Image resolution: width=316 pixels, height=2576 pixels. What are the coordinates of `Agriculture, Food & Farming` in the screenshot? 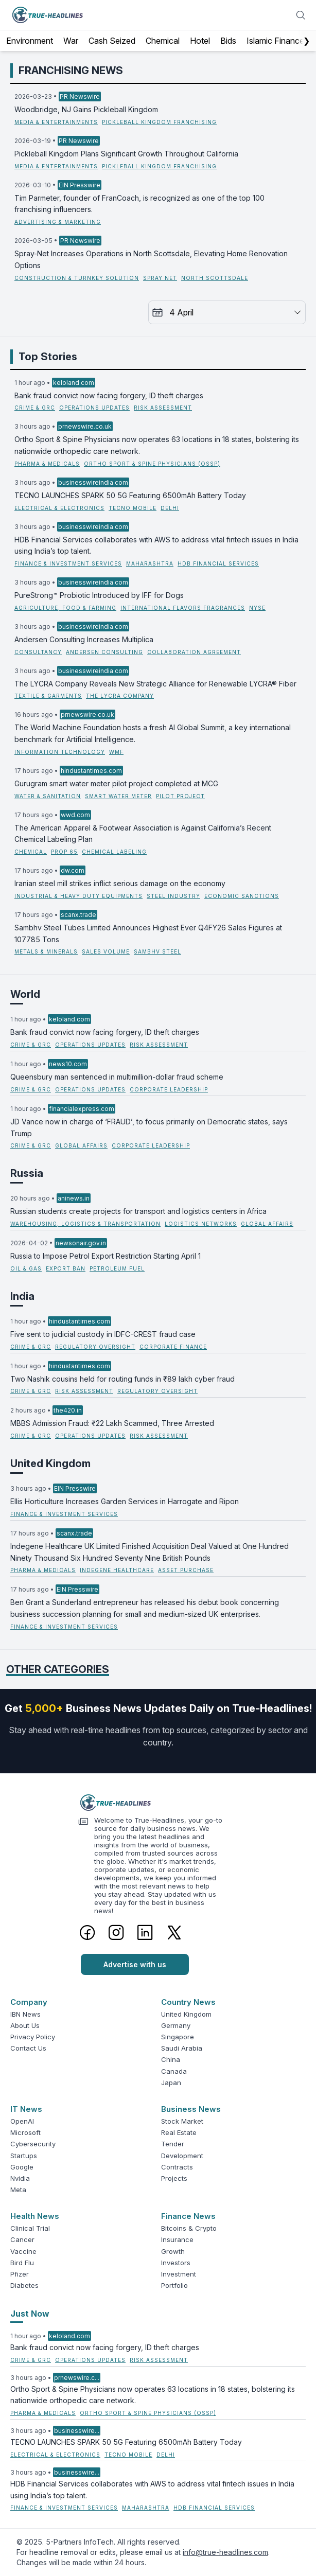 It's located at (65, 608).